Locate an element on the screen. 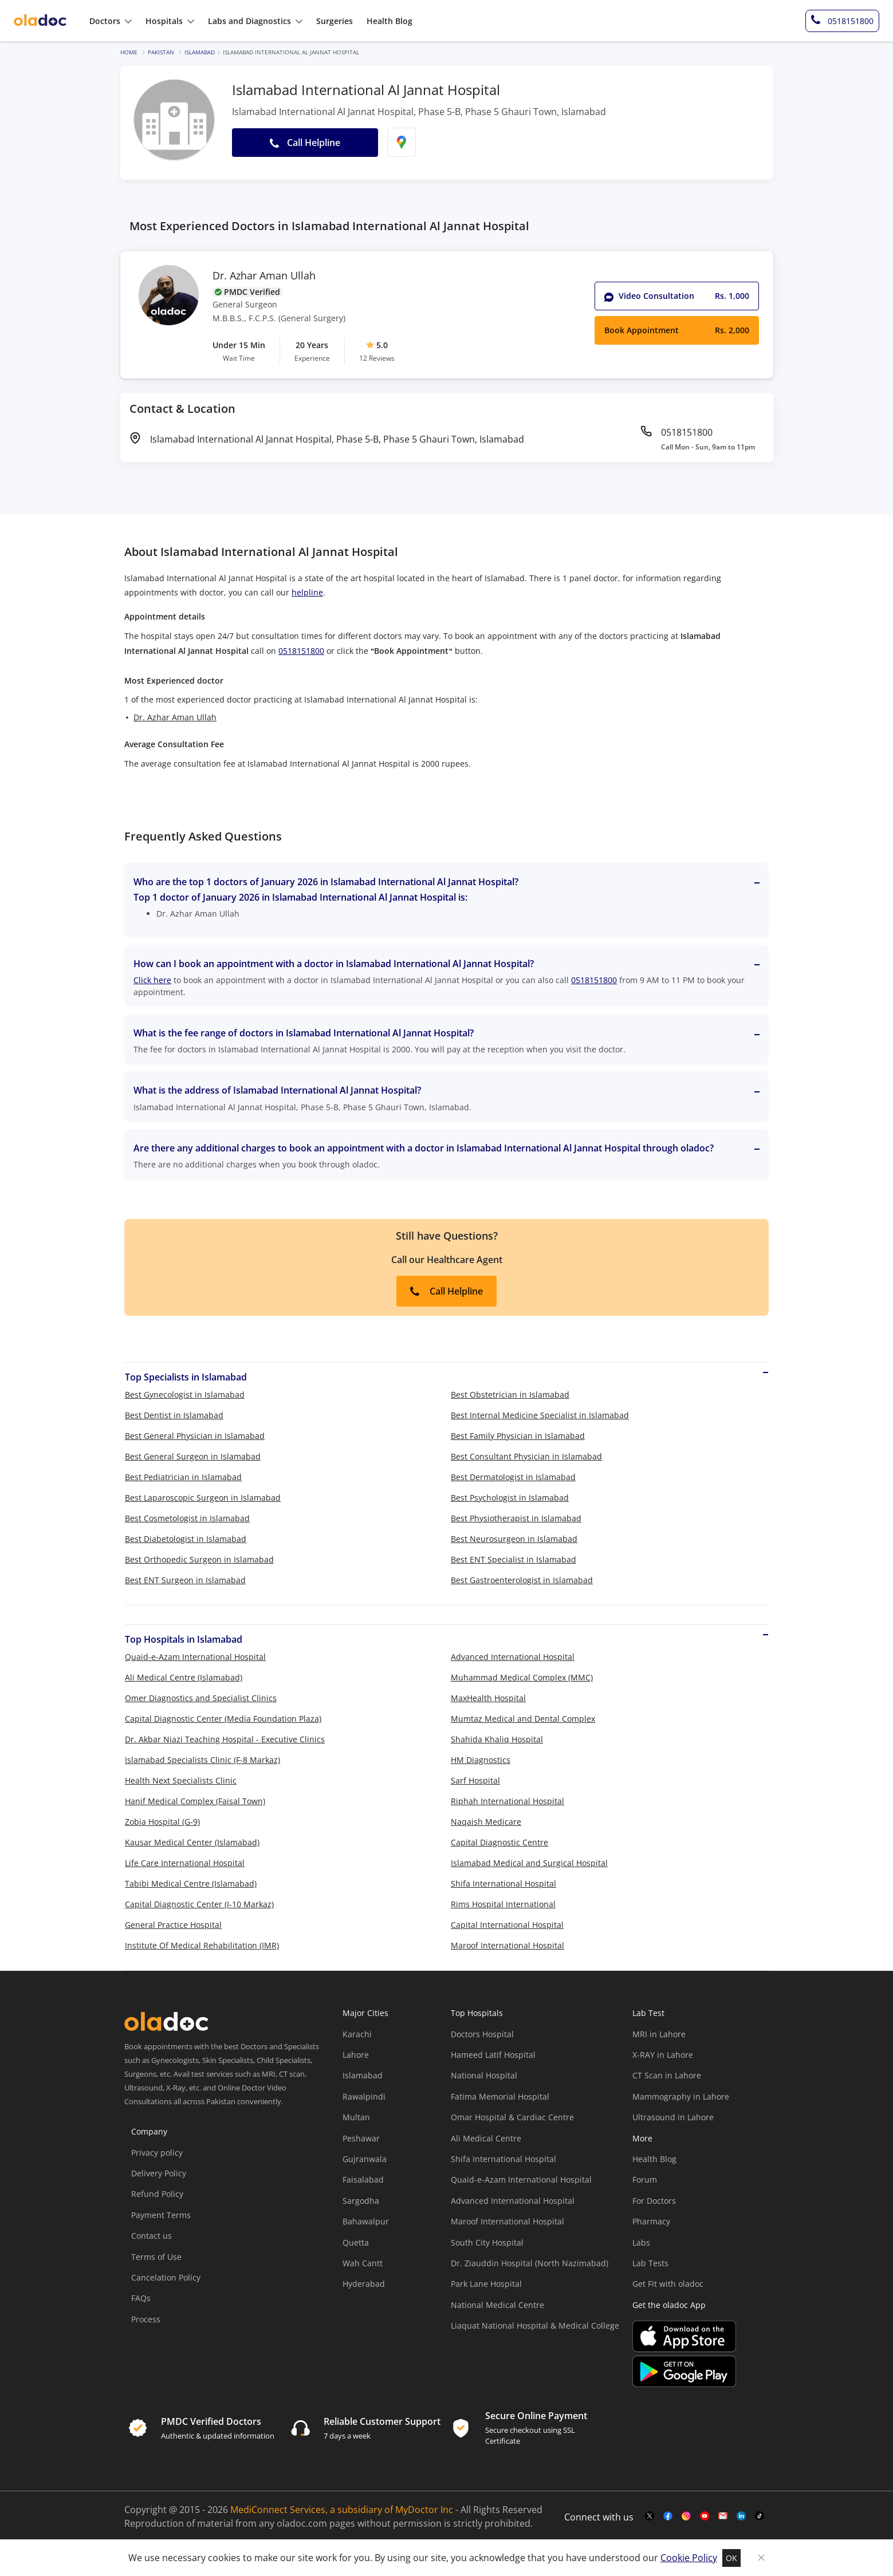  Best Physiotherapist in Islamabad is located at coordinates (516, 1518).